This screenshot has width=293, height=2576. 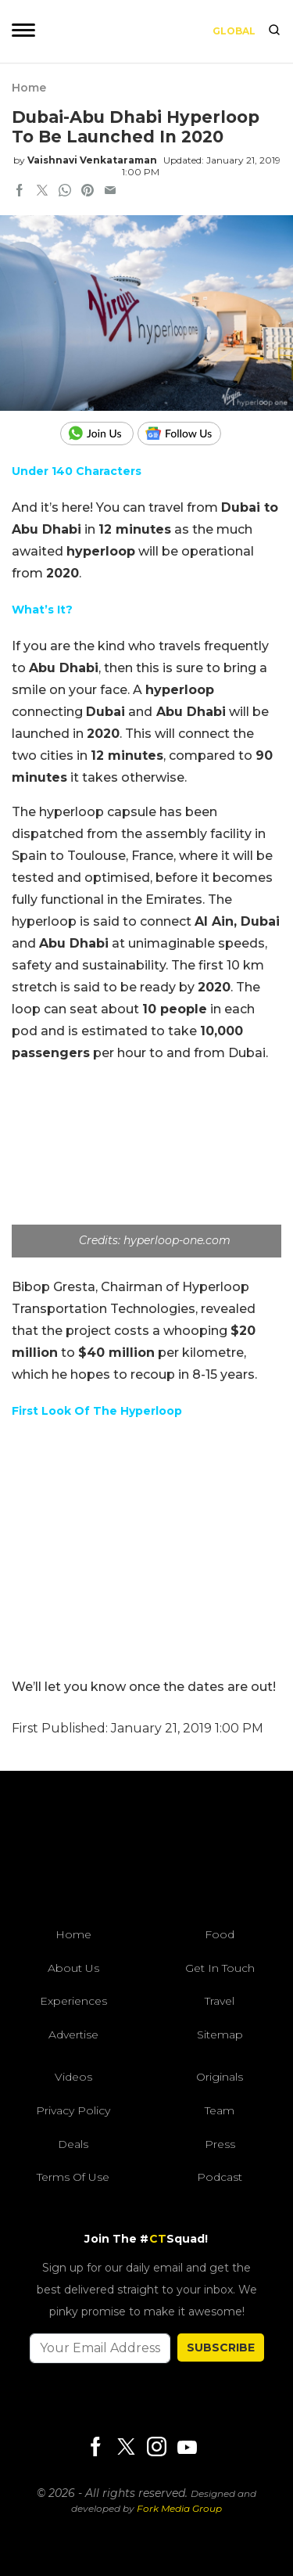 What do you see at coordinates (73, 2077) in the screenshot?
I see `Videos` at bounding box center [73, 2077].